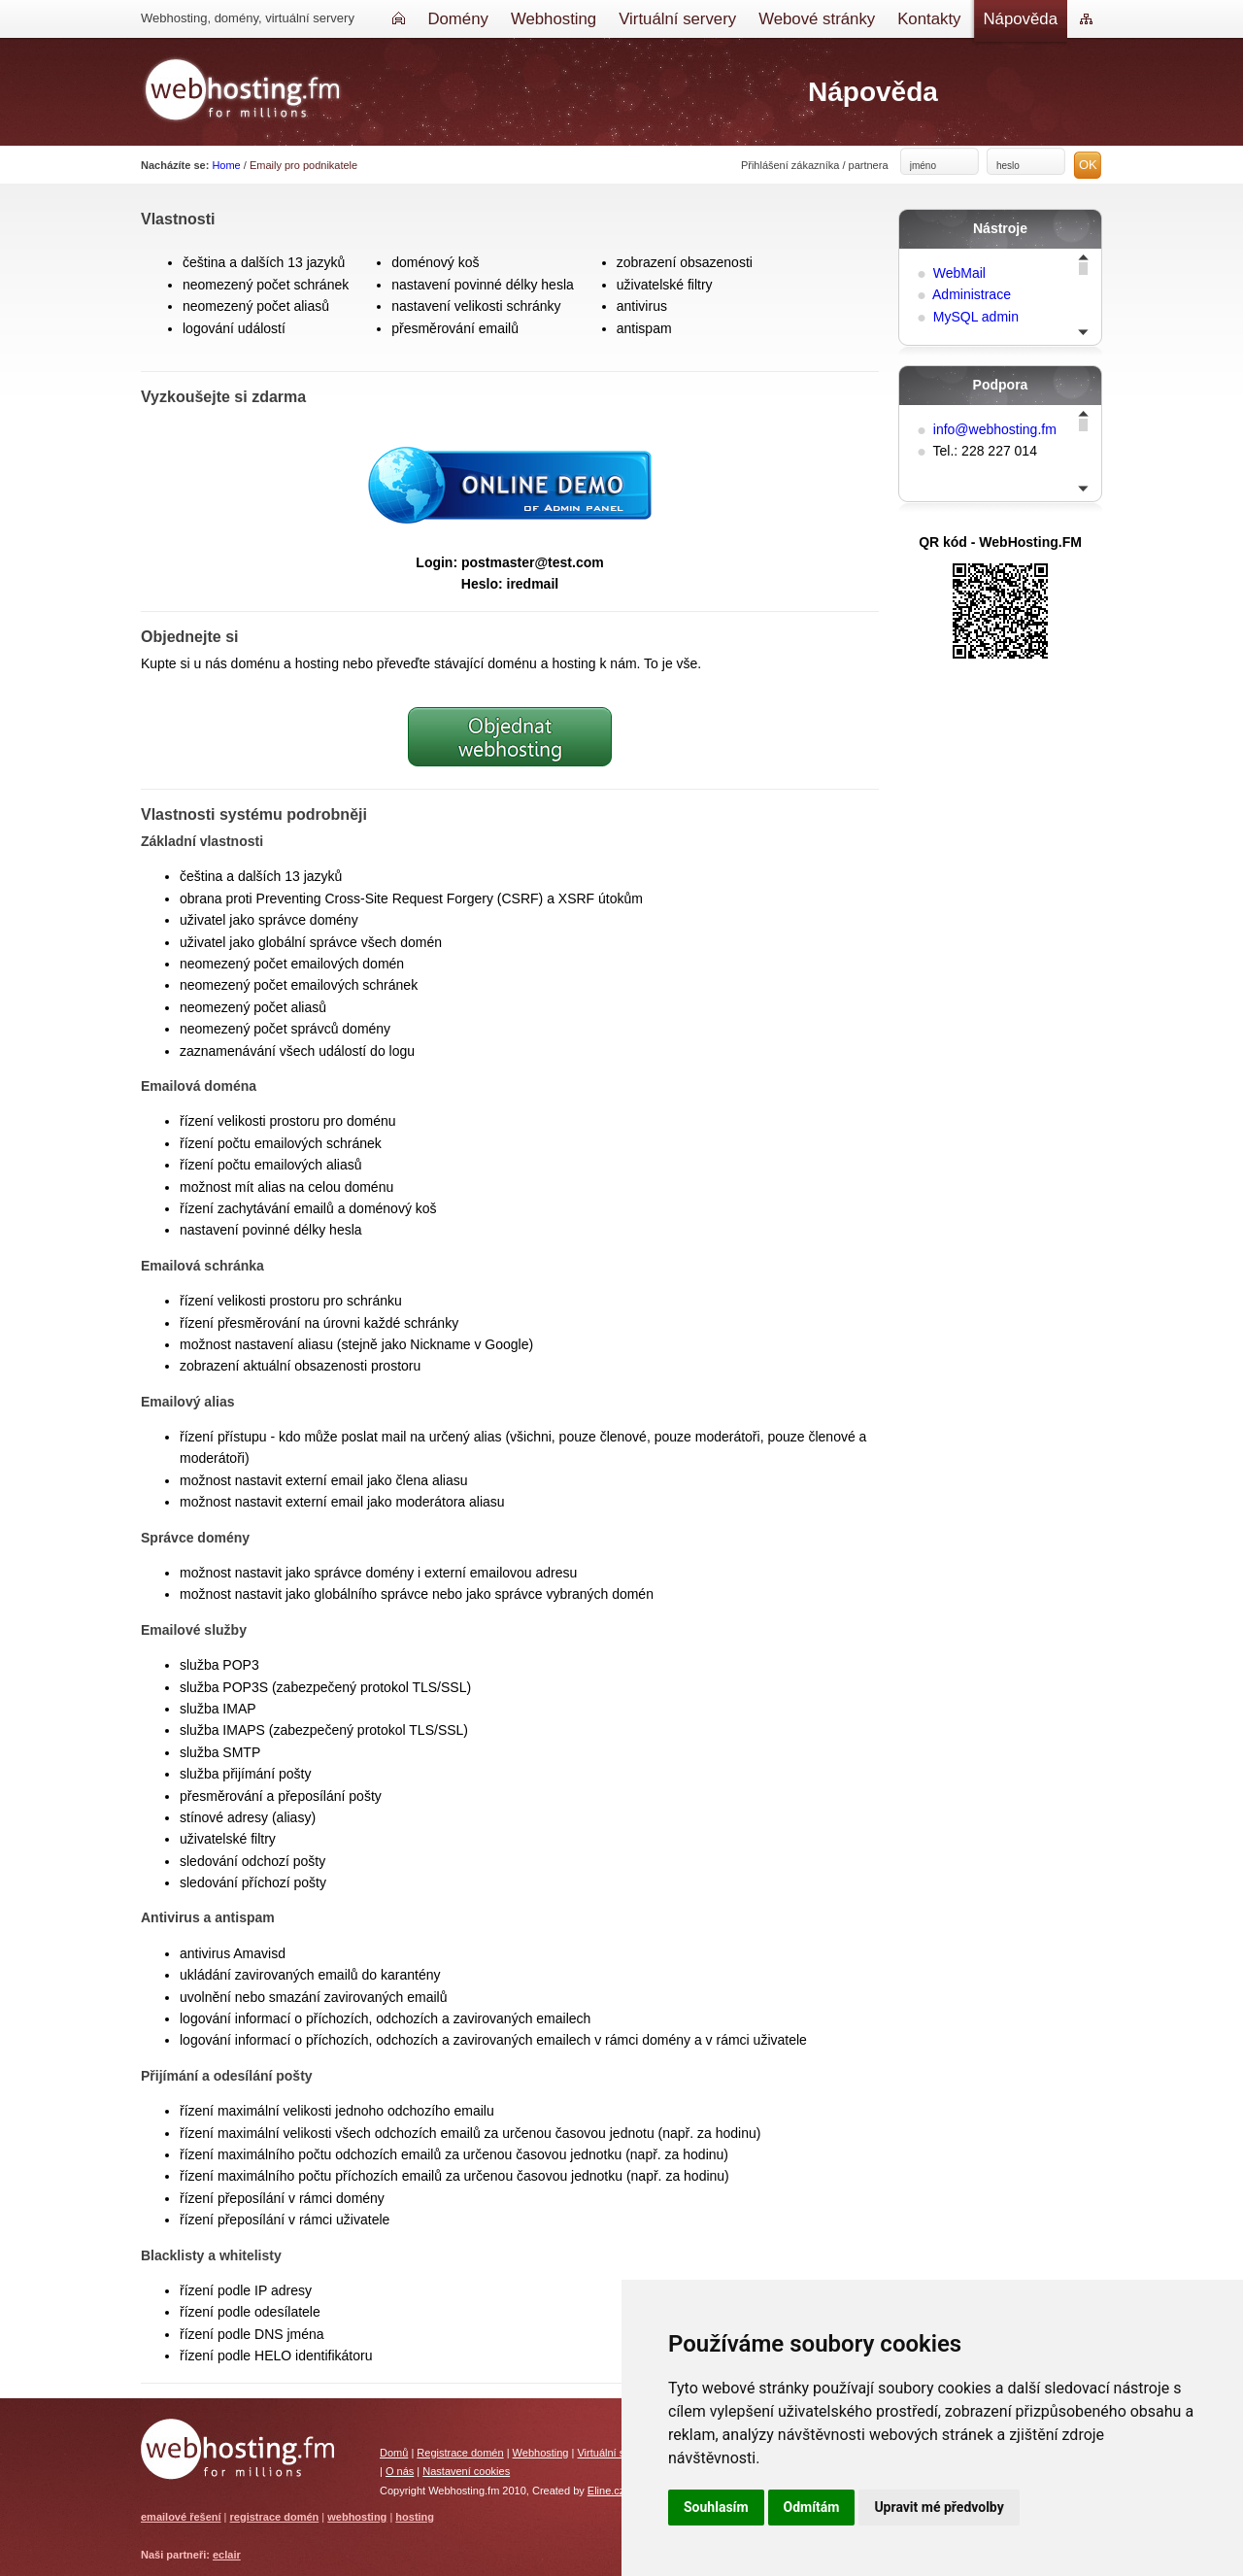  What do you see at coordinates (466, 2471) in the screenshot?
I see `Nastavení cookies` at bounding box center [466, 2471].